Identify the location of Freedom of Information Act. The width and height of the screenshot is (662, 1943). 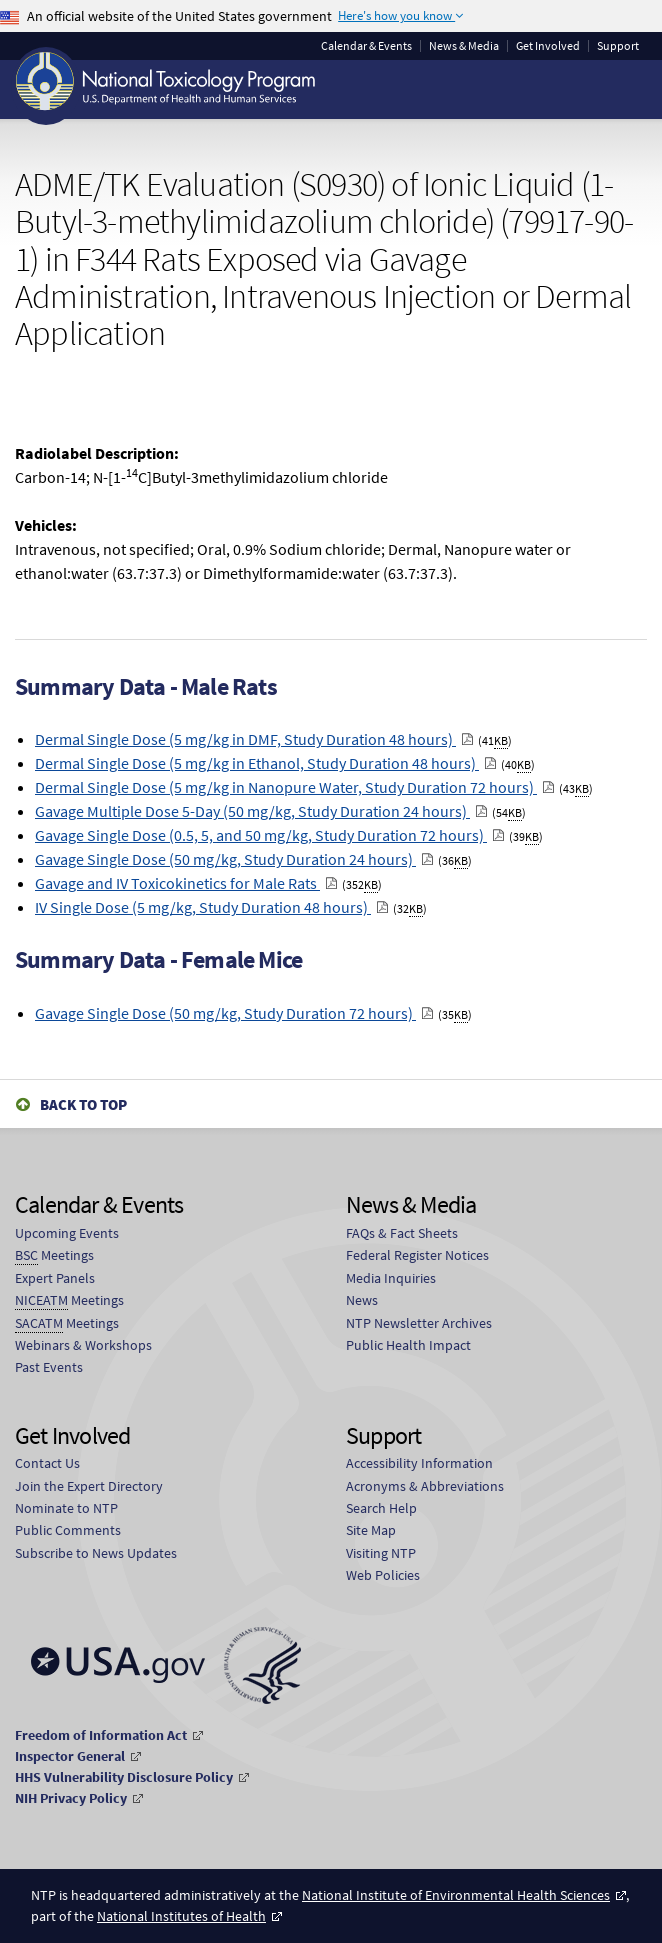
(101, 1735).